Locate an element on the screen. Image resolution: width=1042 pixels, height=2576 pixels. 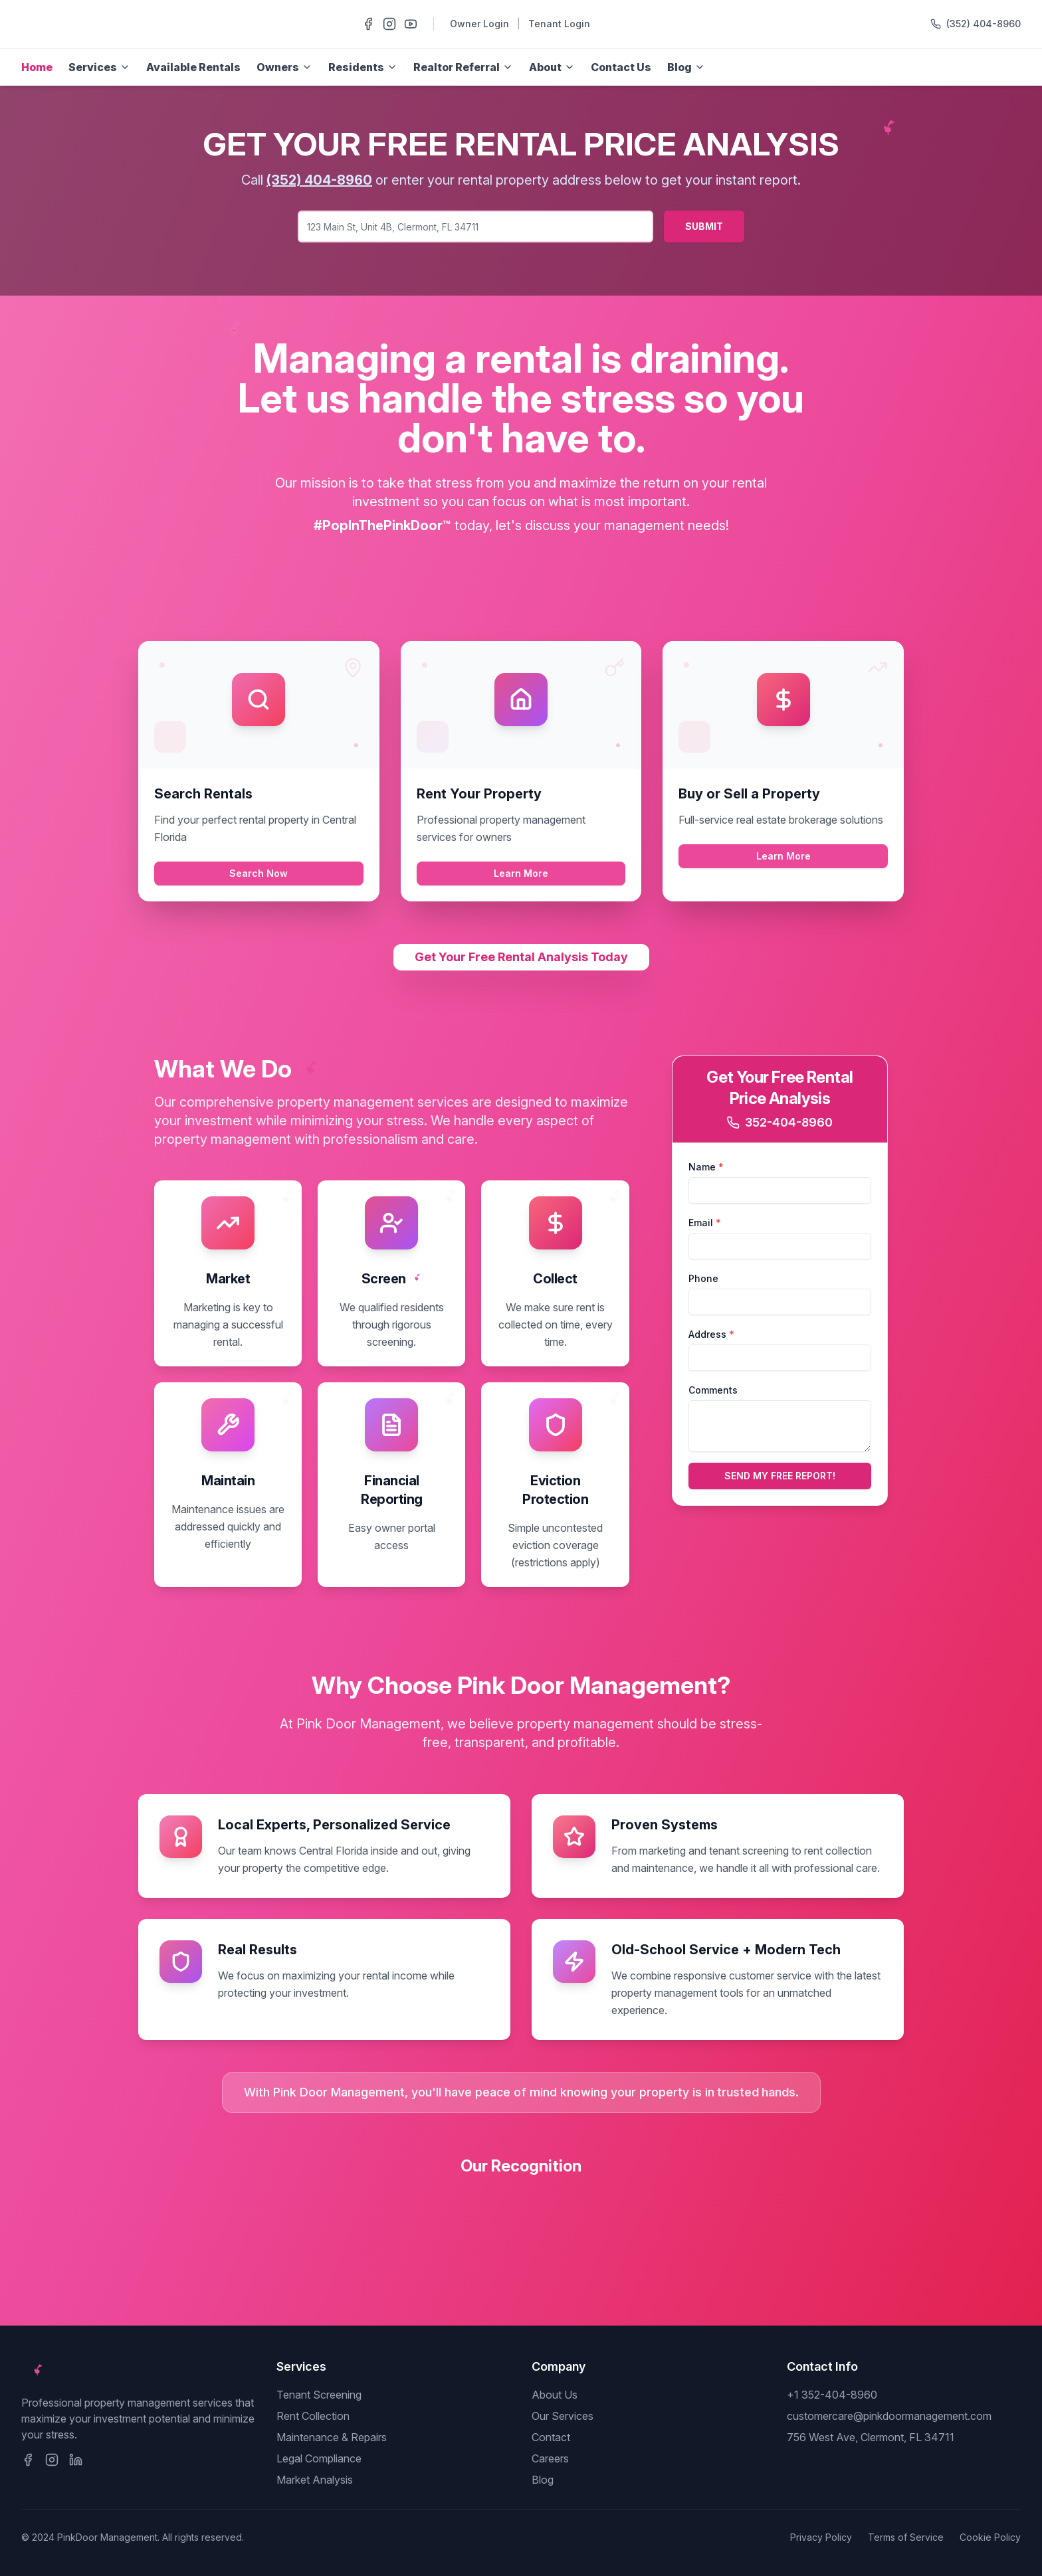
Blog is located at coordinates (543, 2479).